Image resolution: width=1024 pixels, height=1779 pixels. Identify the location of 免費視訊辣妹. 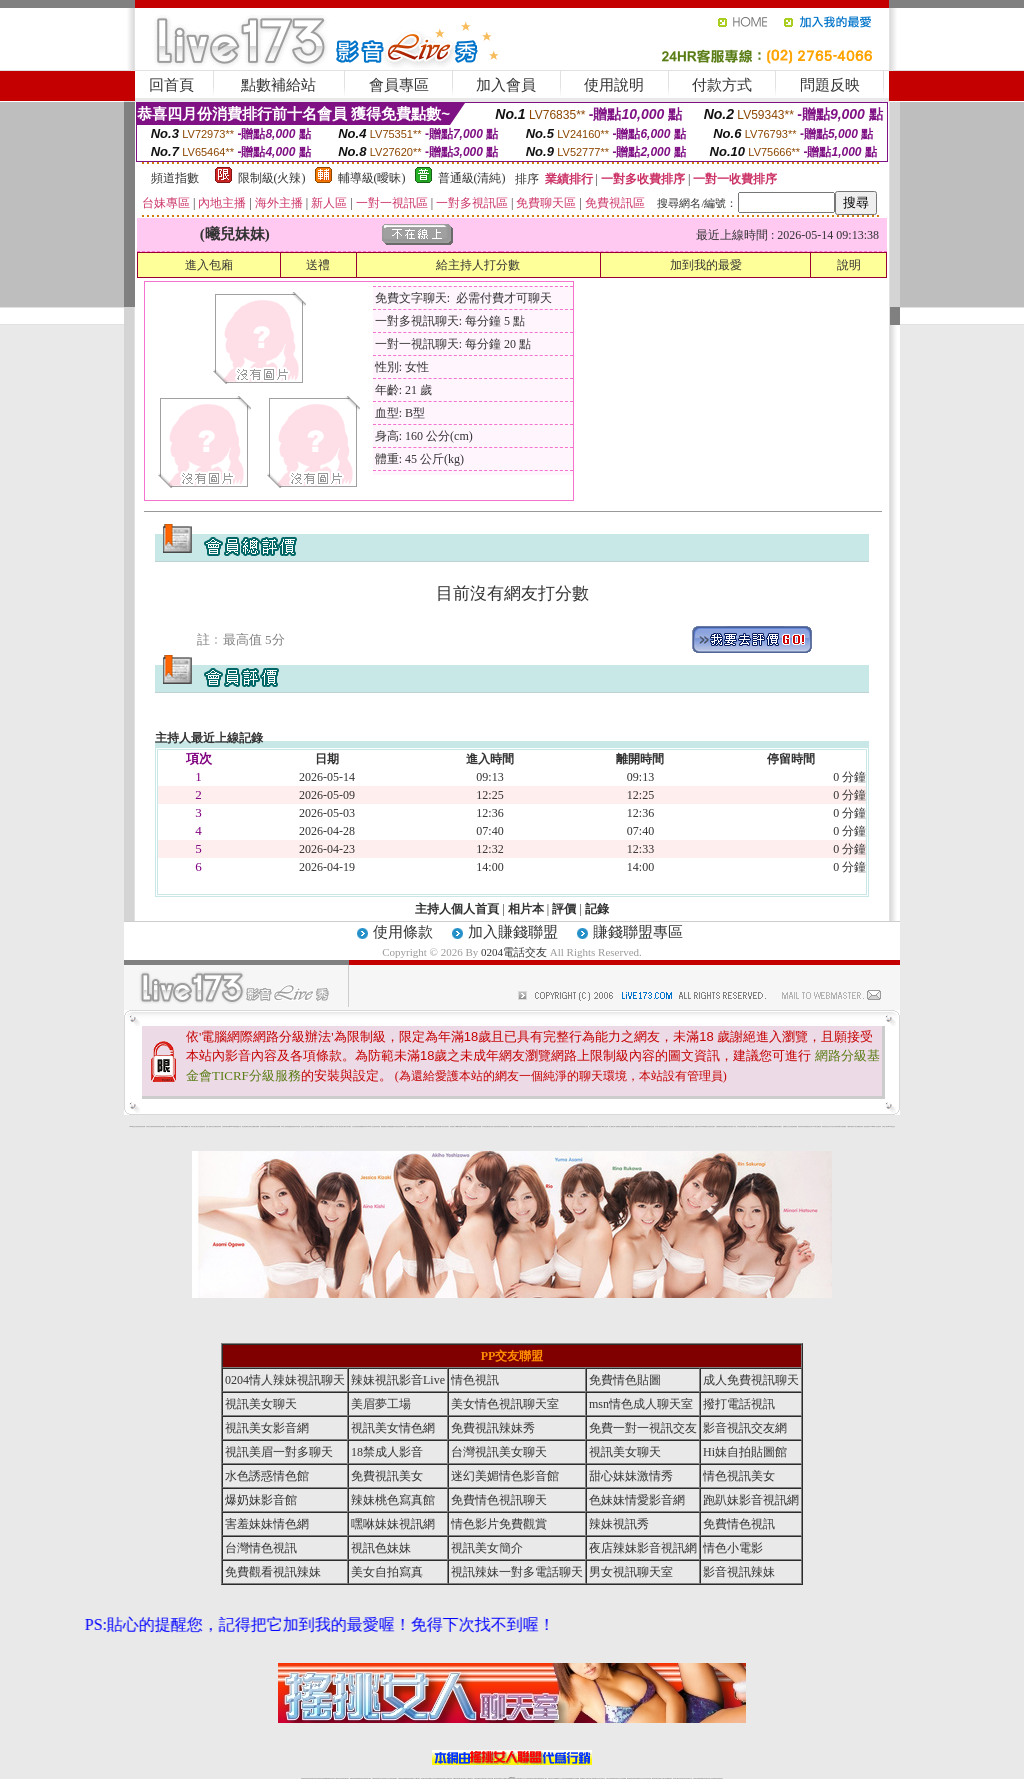
(270, 1126).